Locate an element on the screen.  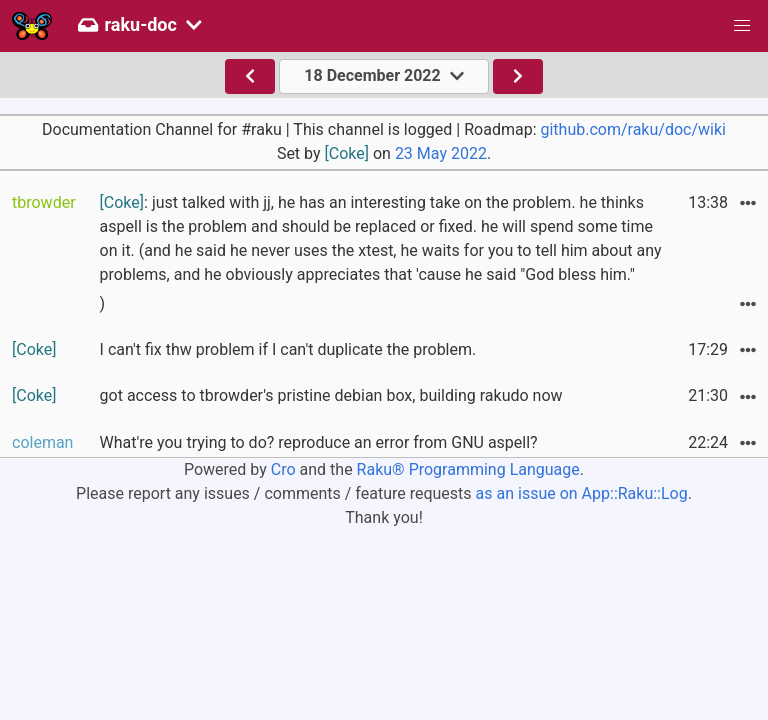
got access to tbrowder's pristine debian box, building rakudo now is located at coordinates (331, 395).